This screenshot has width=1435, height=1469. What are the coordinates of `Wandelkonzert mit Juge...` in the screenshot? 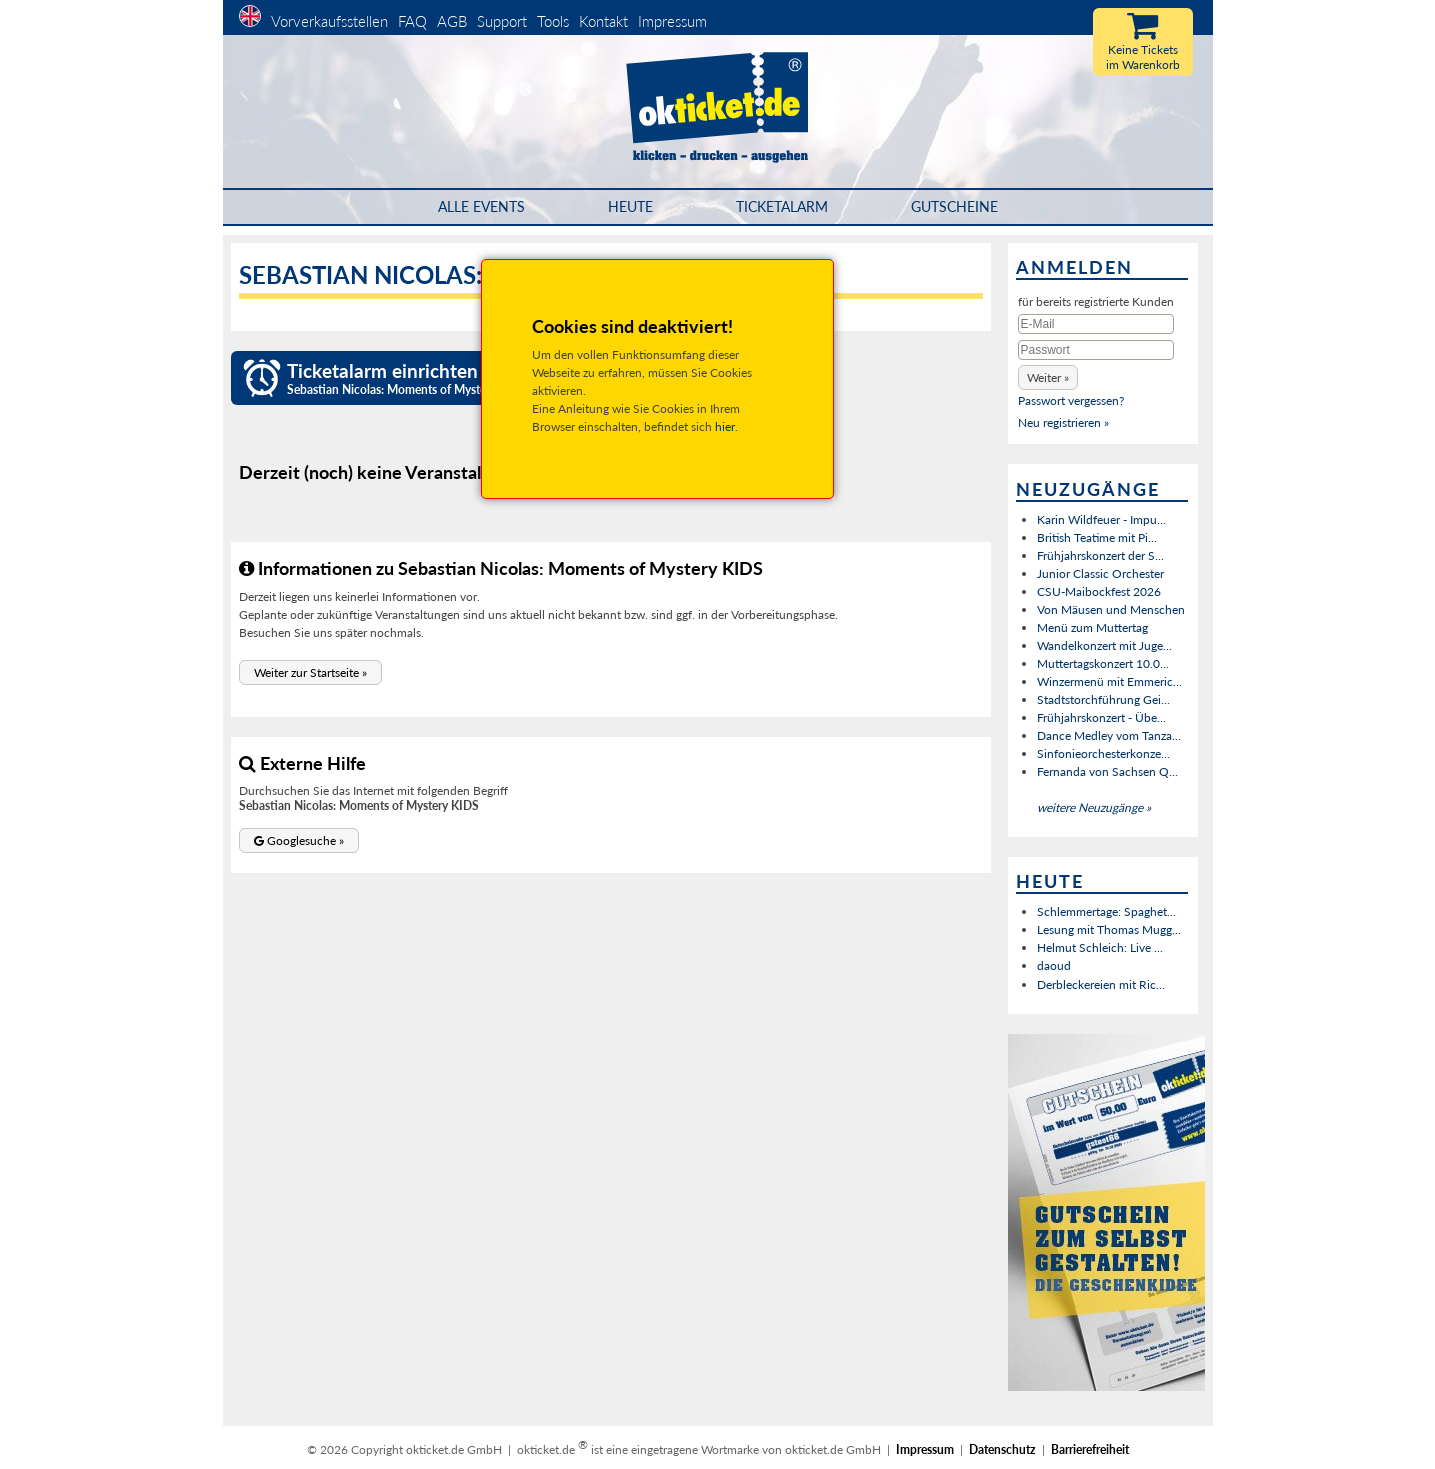 It's located at (1104, 645).